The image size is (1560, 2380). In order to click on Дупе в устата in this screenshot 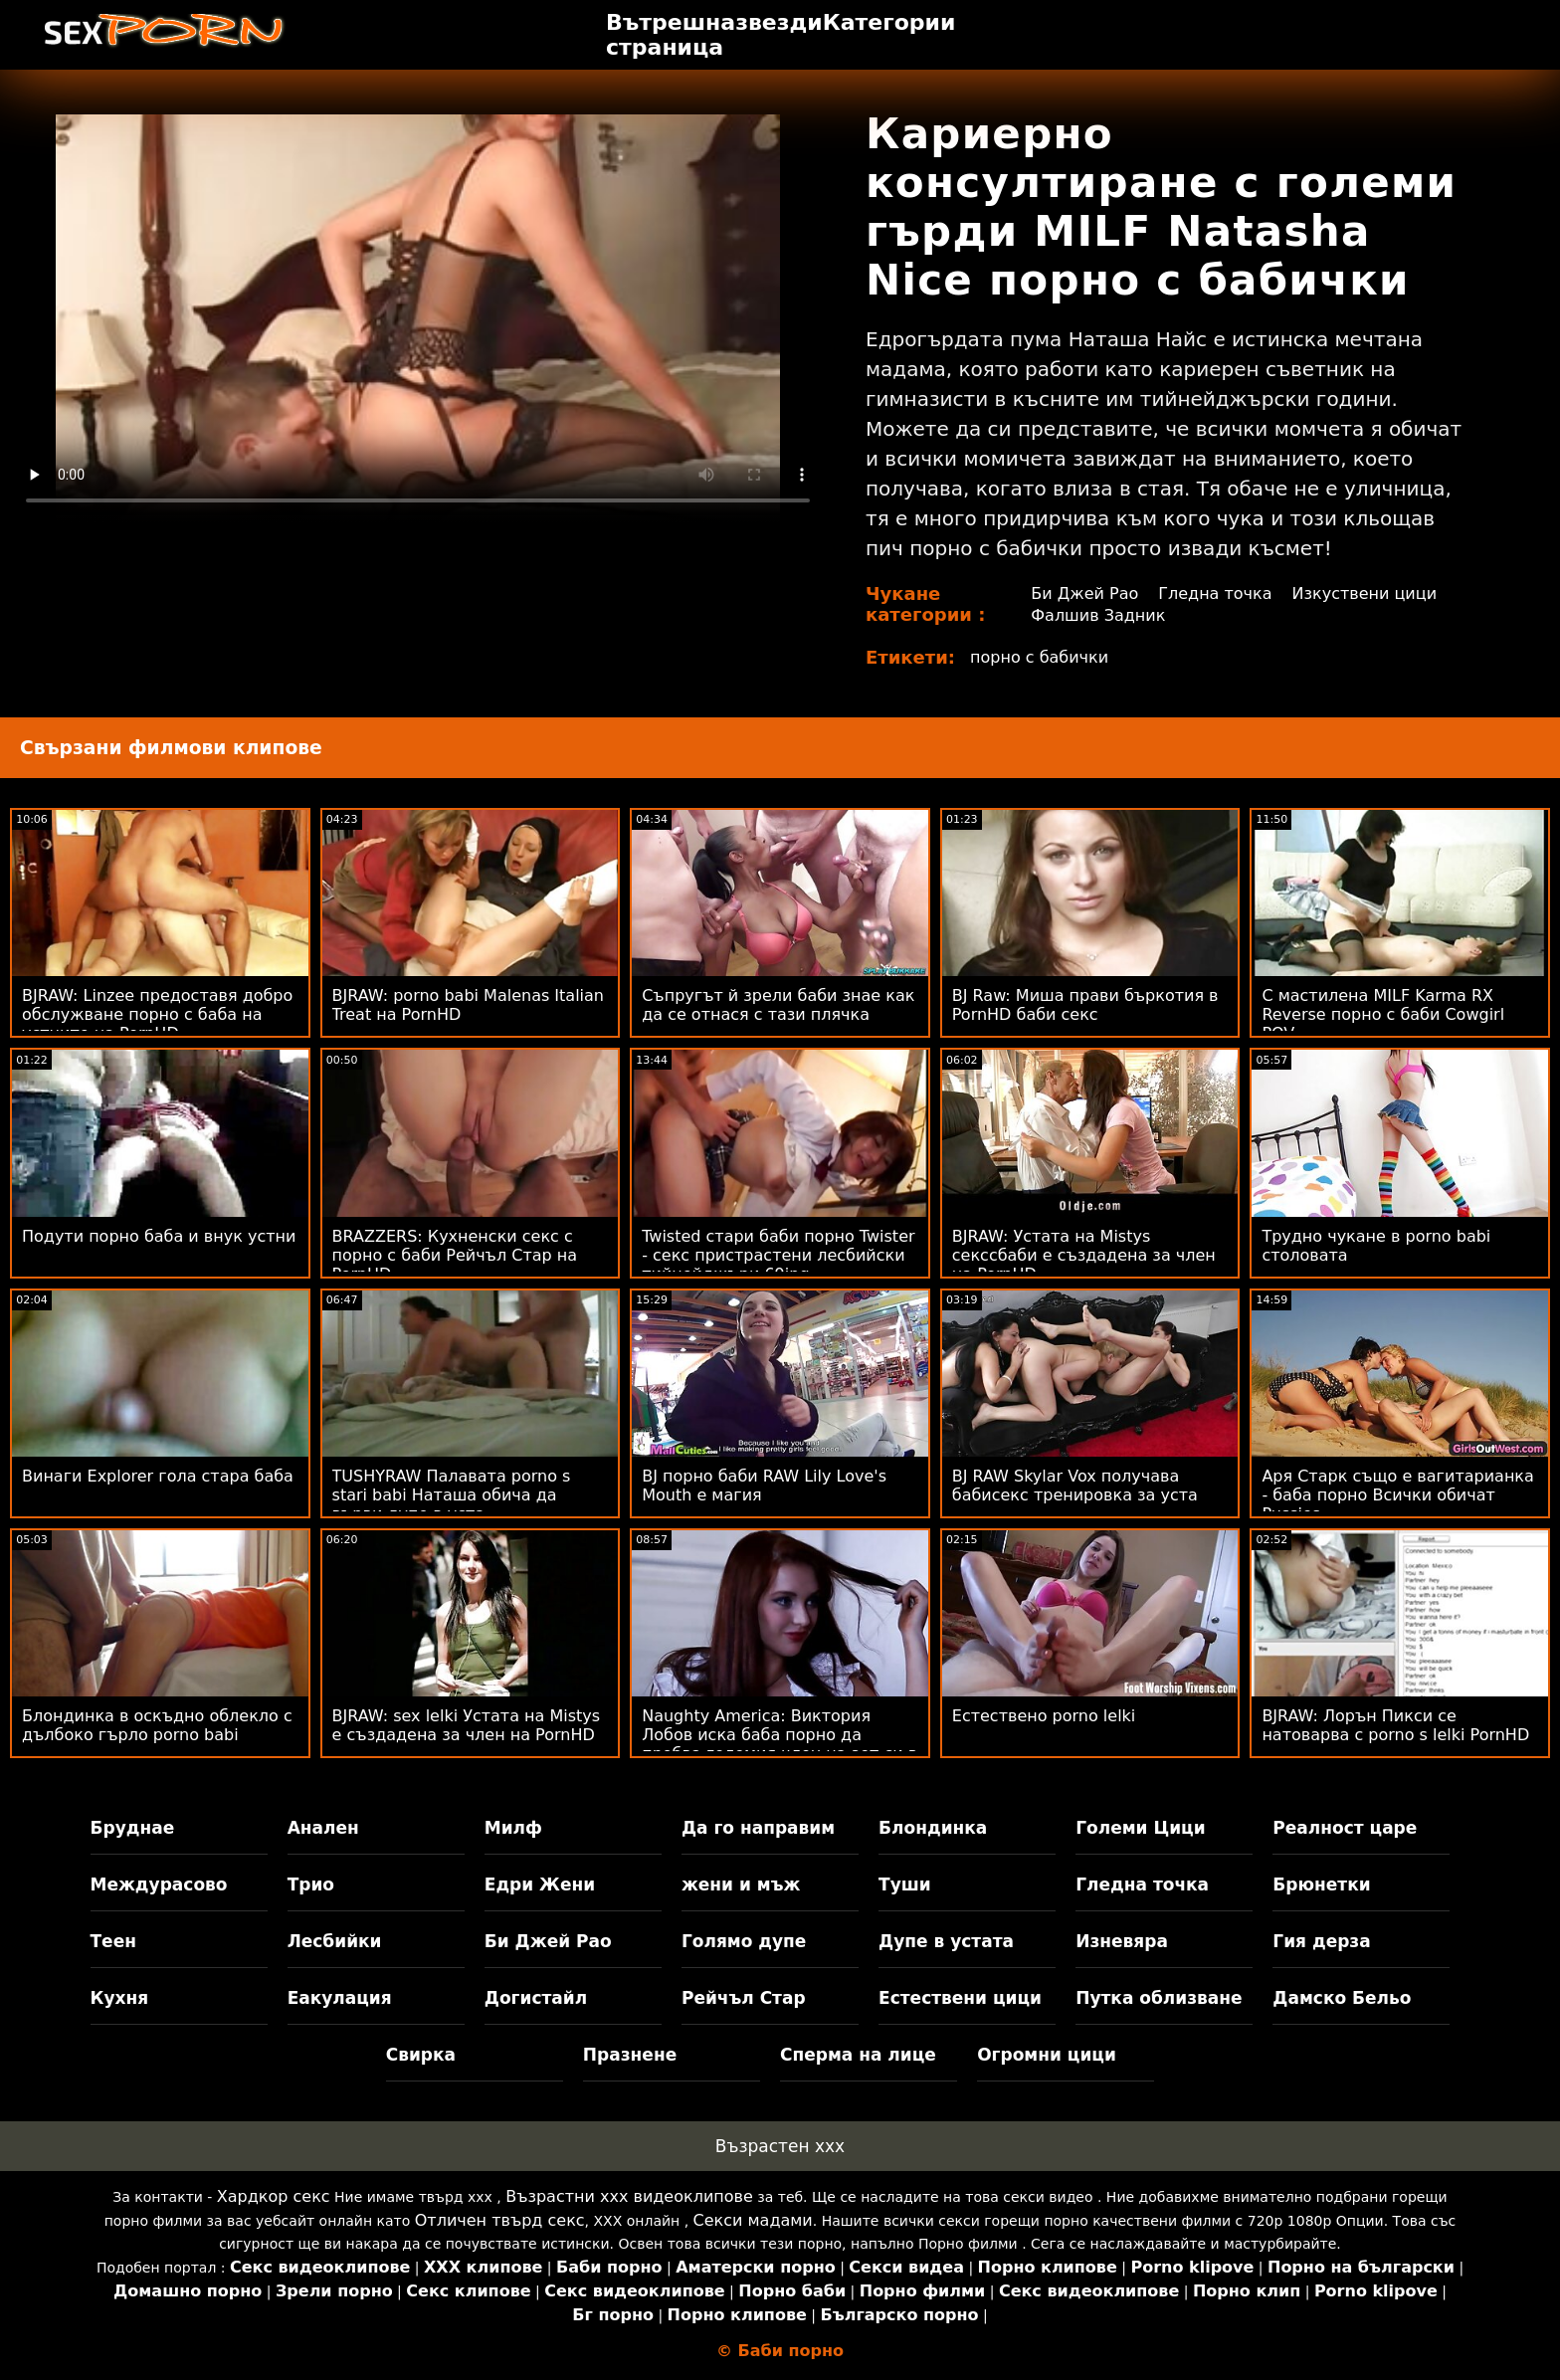, I will do `click(946, 1941)`.